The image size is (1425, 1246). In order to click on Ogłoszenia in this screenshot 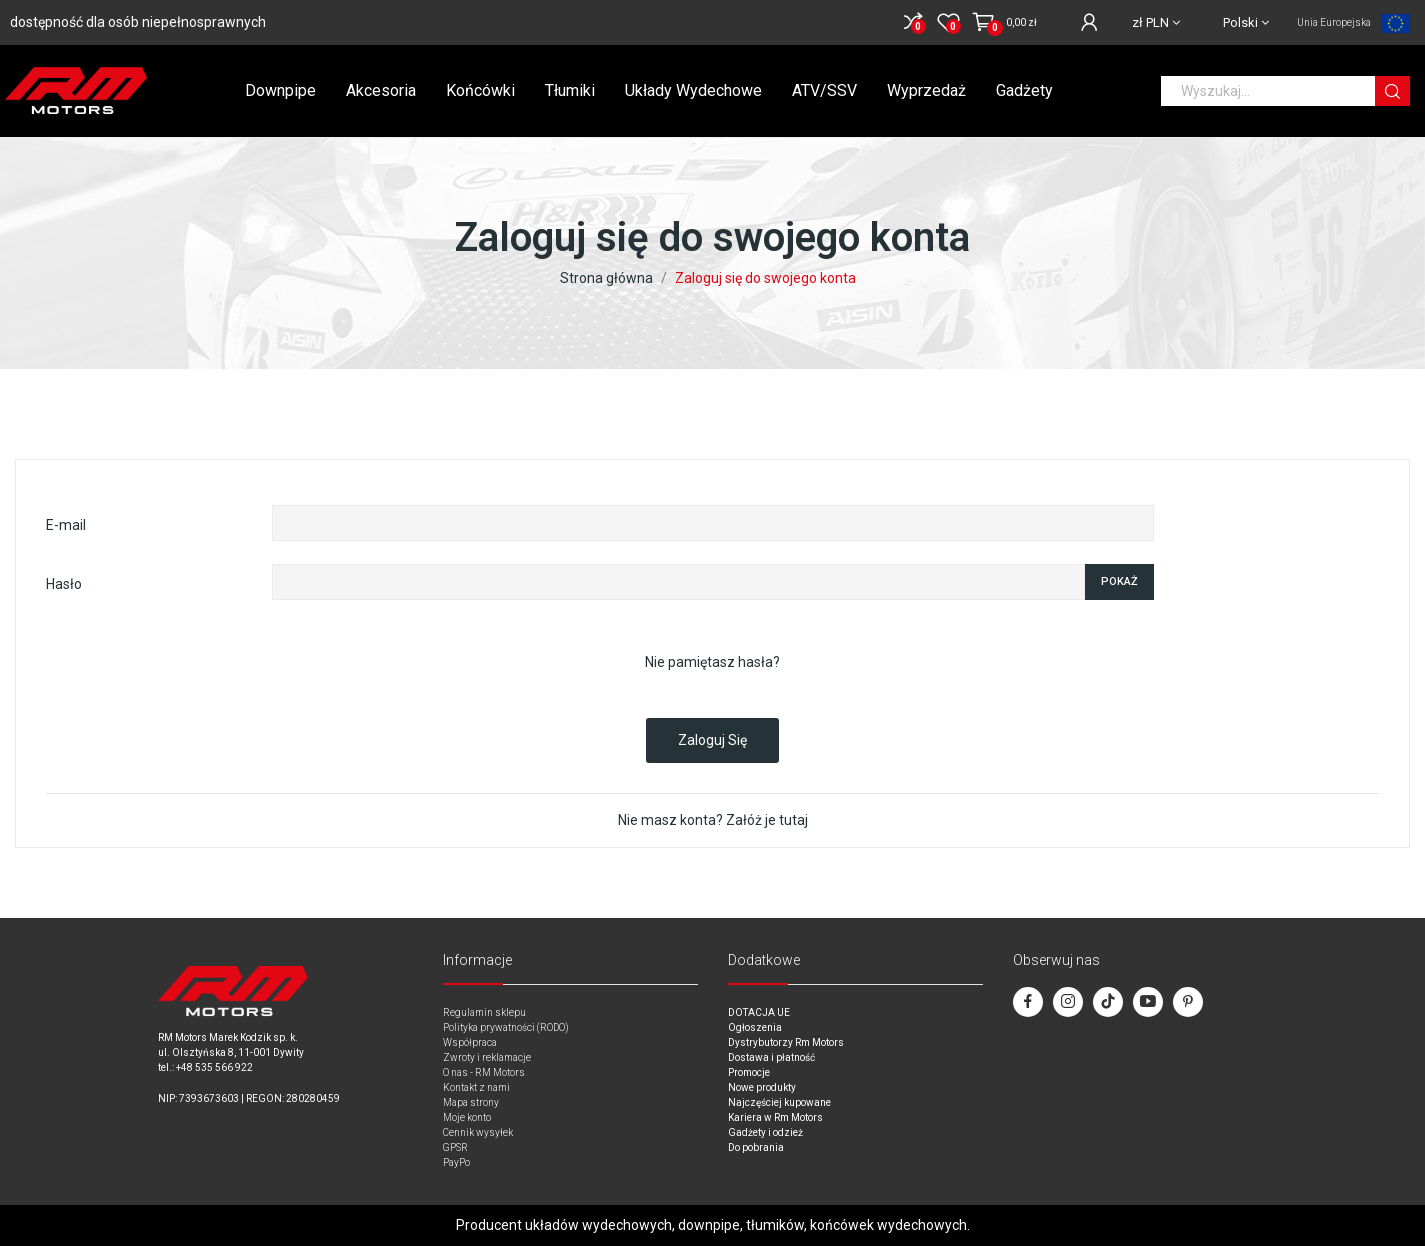, I will do `click(755, 1027)`.